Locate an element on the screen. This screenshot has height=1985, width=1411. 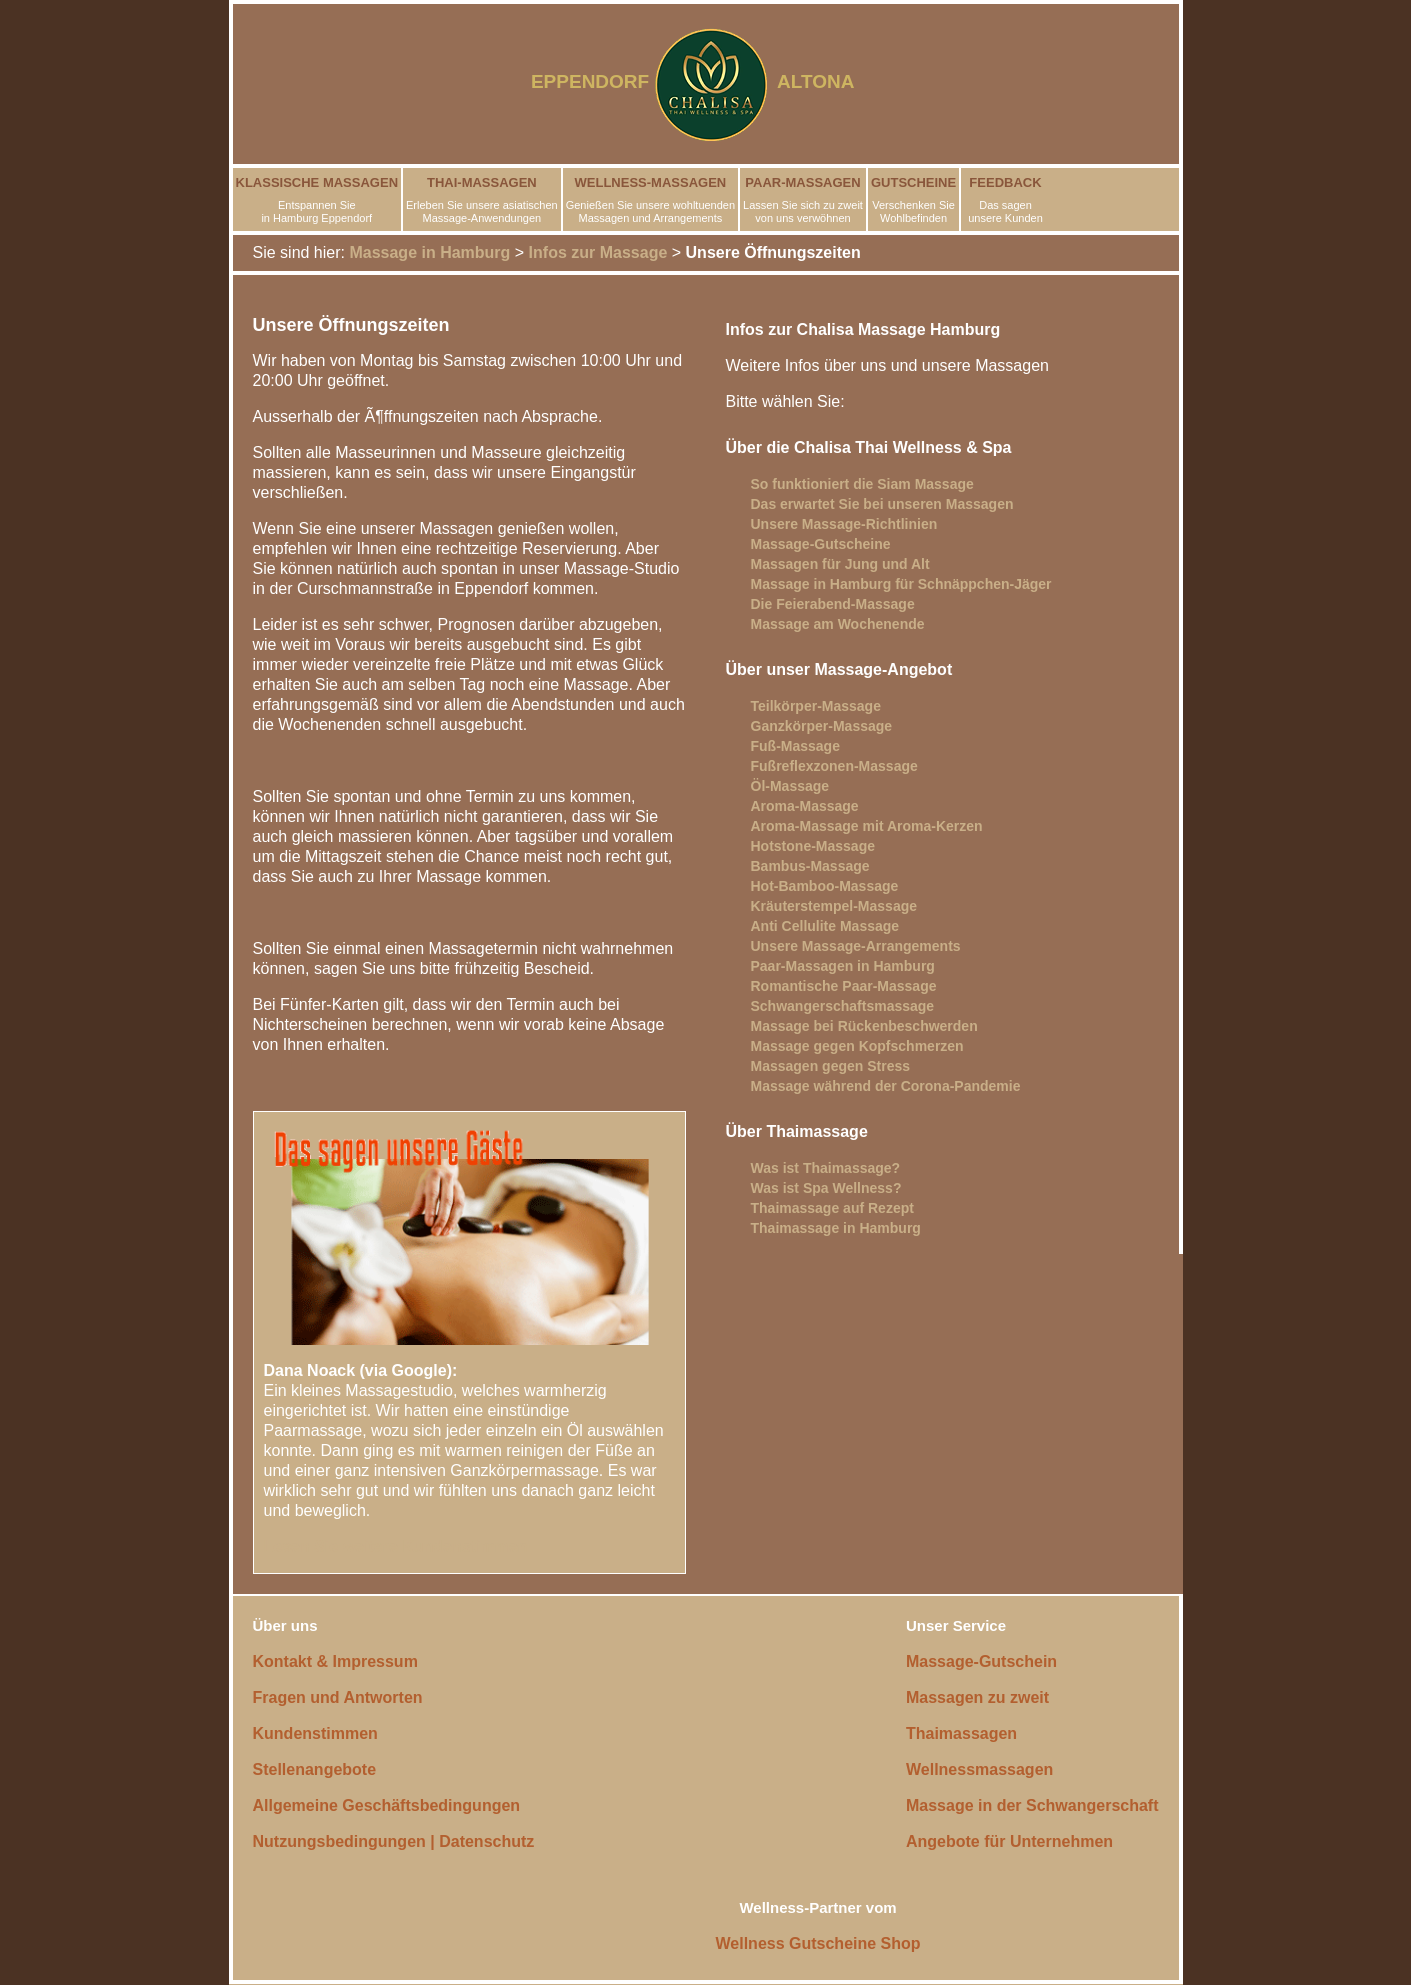
Massage am Wochenende is located at coordinates (838, 624).